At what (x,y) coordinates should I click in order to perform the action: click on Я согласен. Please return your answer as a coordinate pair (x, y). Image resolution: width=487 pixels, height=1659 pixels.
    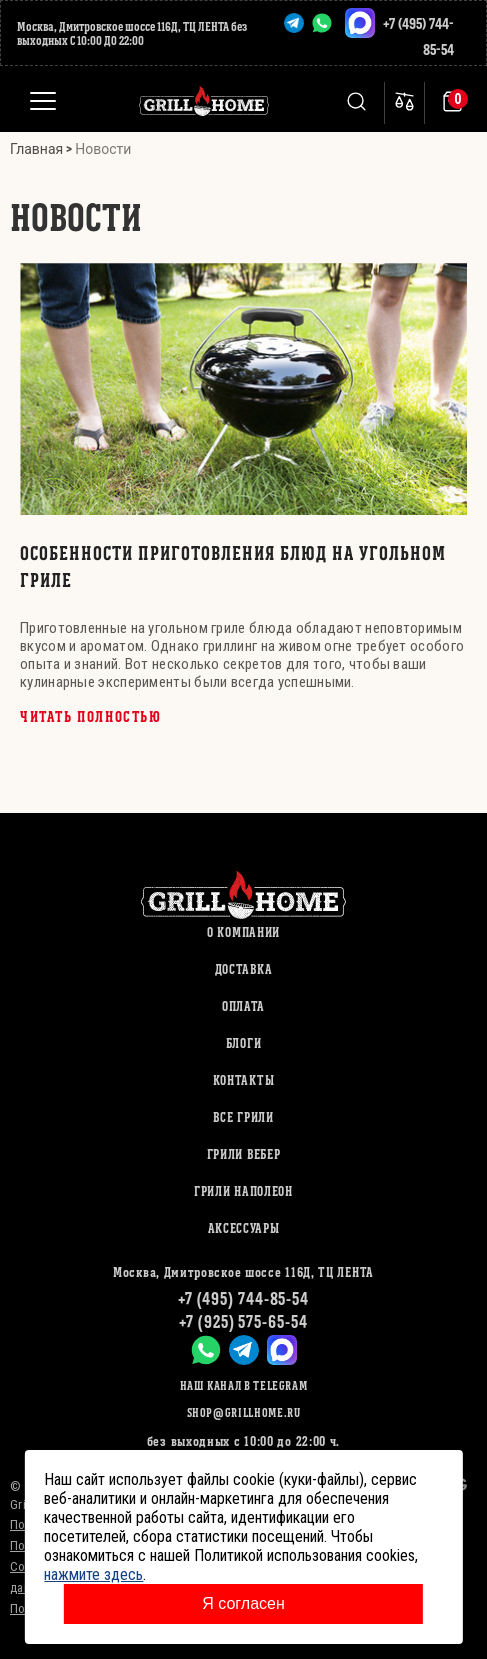
    Looking at the image, I should click on (243, 1603).